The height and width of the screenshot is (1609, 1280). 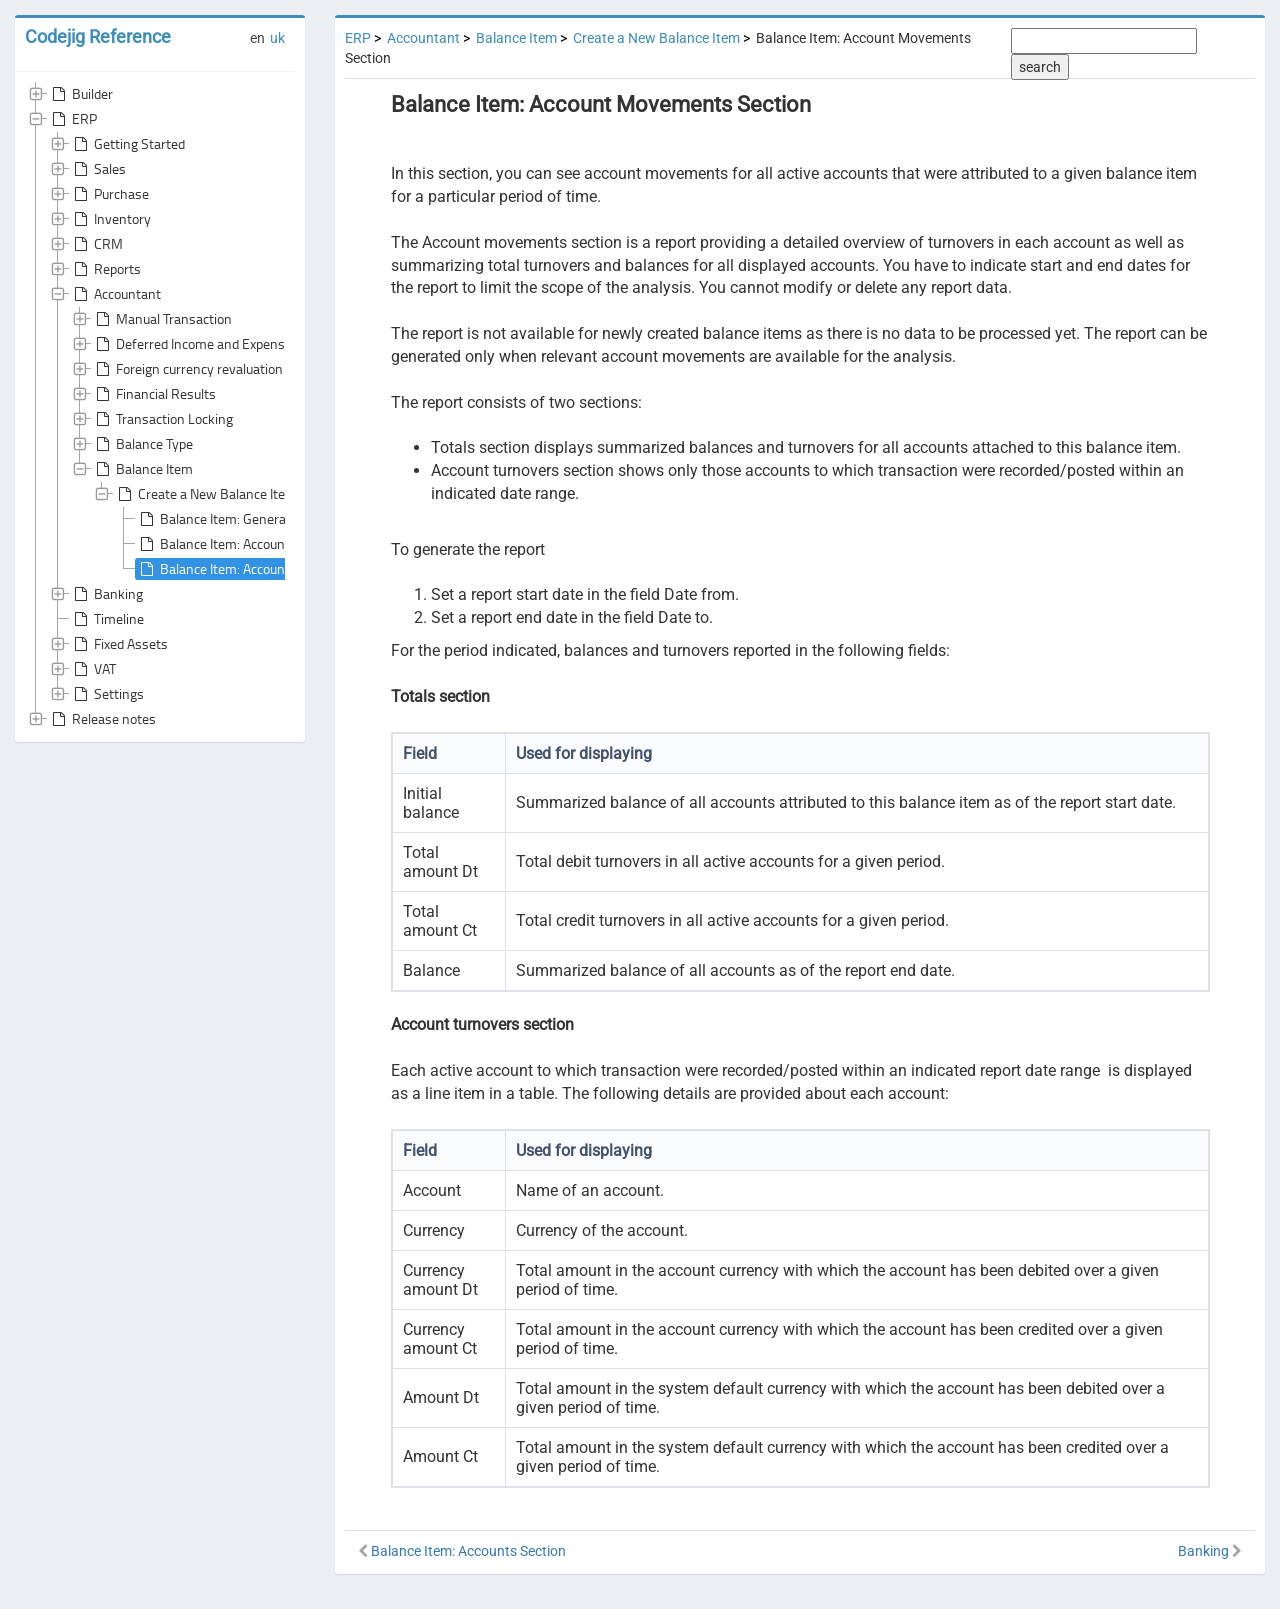 What do you see at coordinates (107, 694) in the screenshot?
I see `Settings` at bounding box center [107, 694].